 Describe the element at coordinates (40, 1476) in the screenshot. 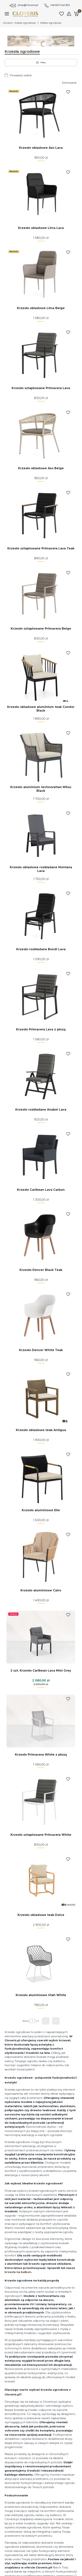

I see `[Przejdź do produktu Krzesło aluminiowe Elle.]` at that location.